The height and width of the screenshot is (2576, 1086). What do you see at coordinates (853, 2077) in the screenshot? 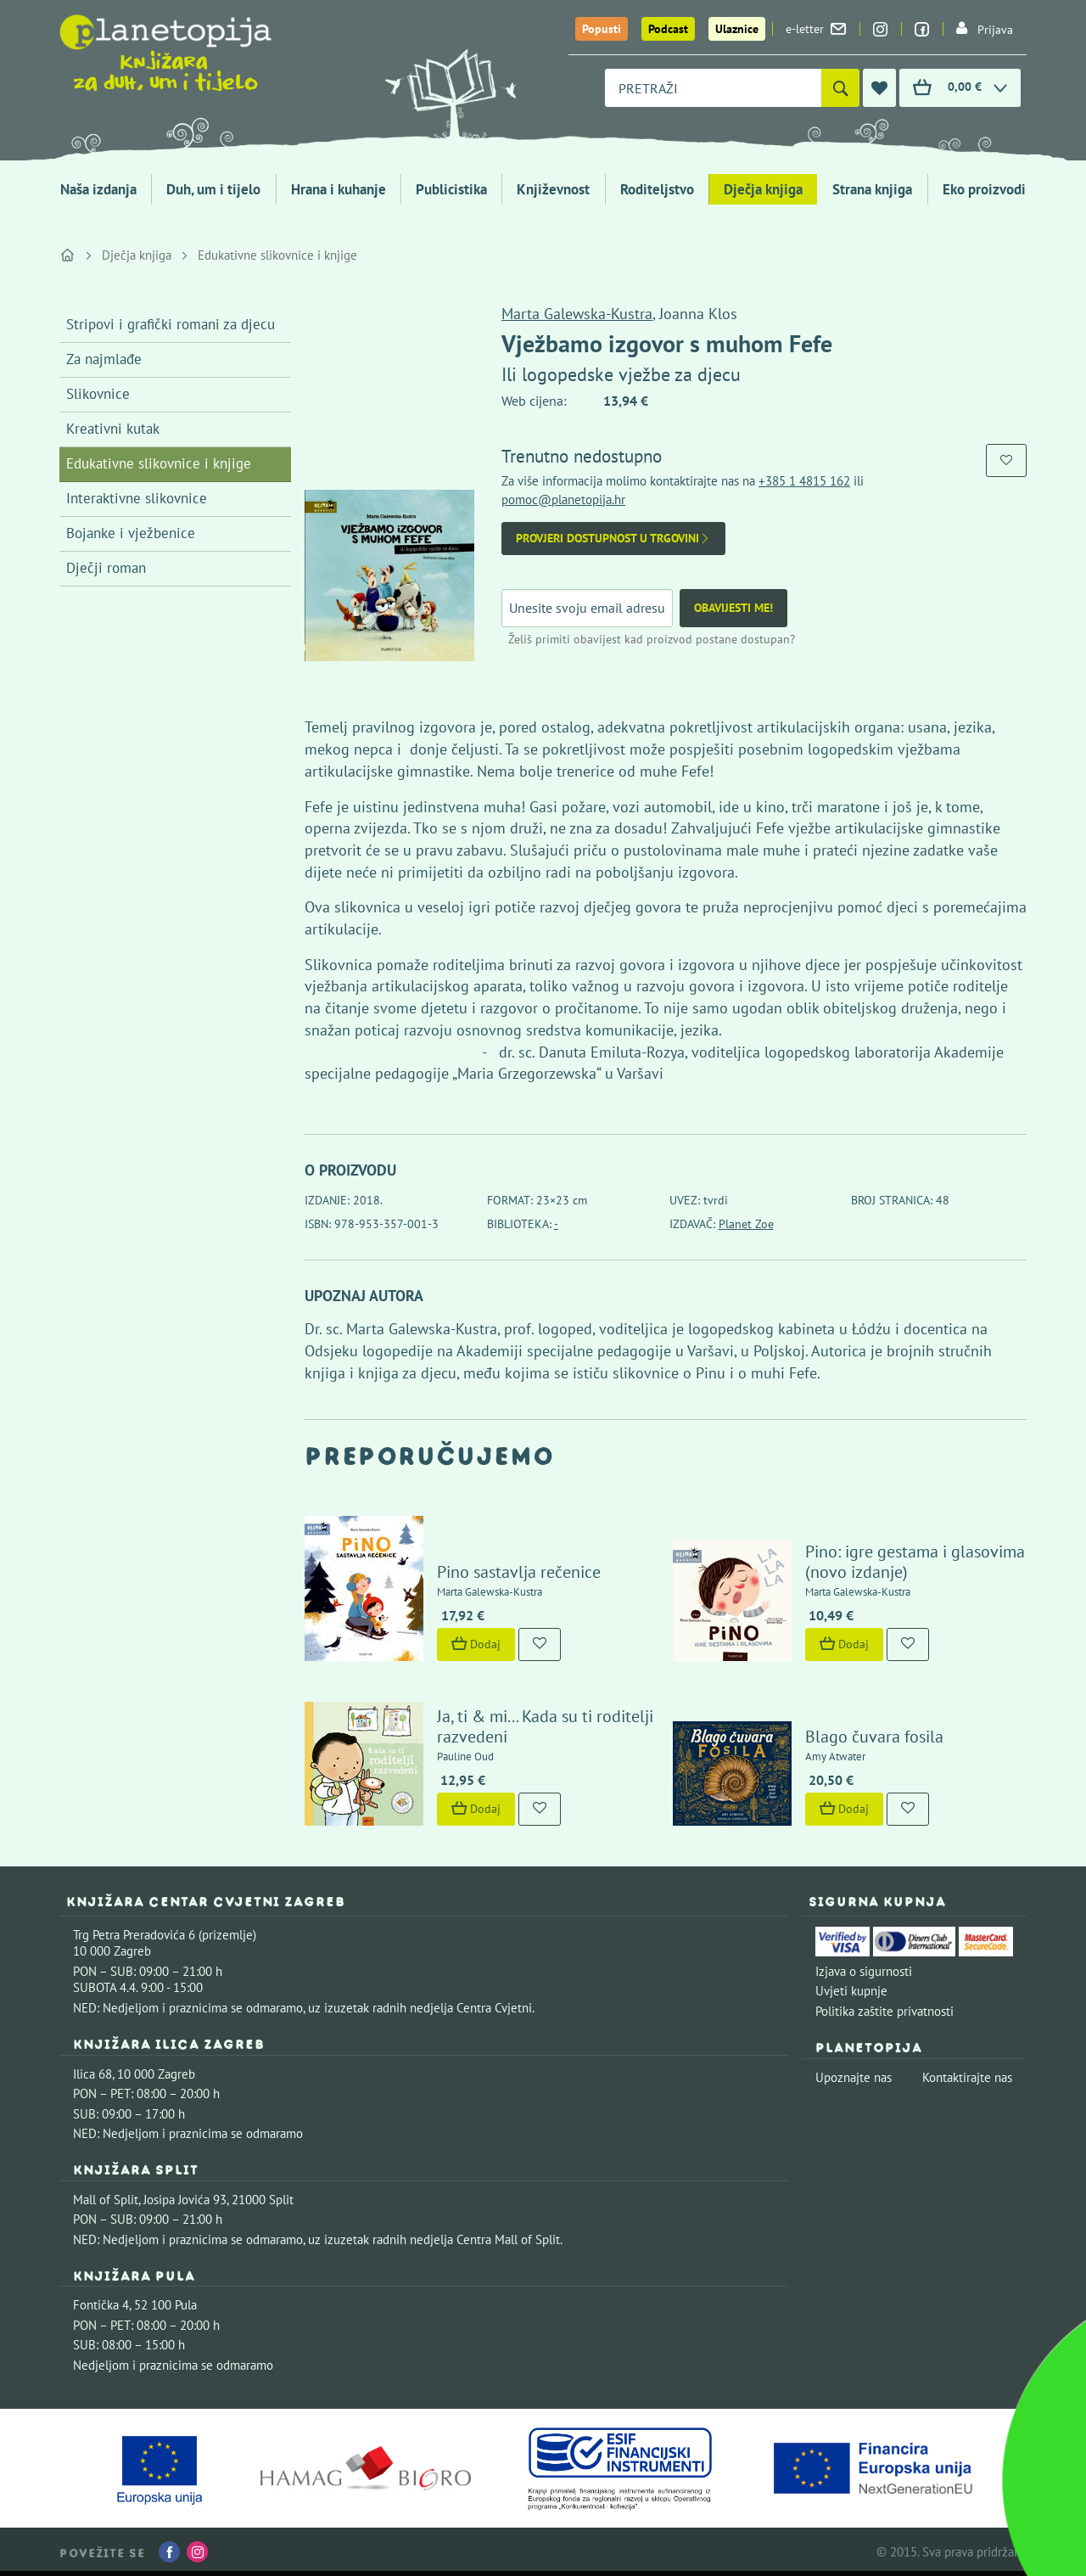
I see `Upoznajte nas` at bounding box center [853, 2077].